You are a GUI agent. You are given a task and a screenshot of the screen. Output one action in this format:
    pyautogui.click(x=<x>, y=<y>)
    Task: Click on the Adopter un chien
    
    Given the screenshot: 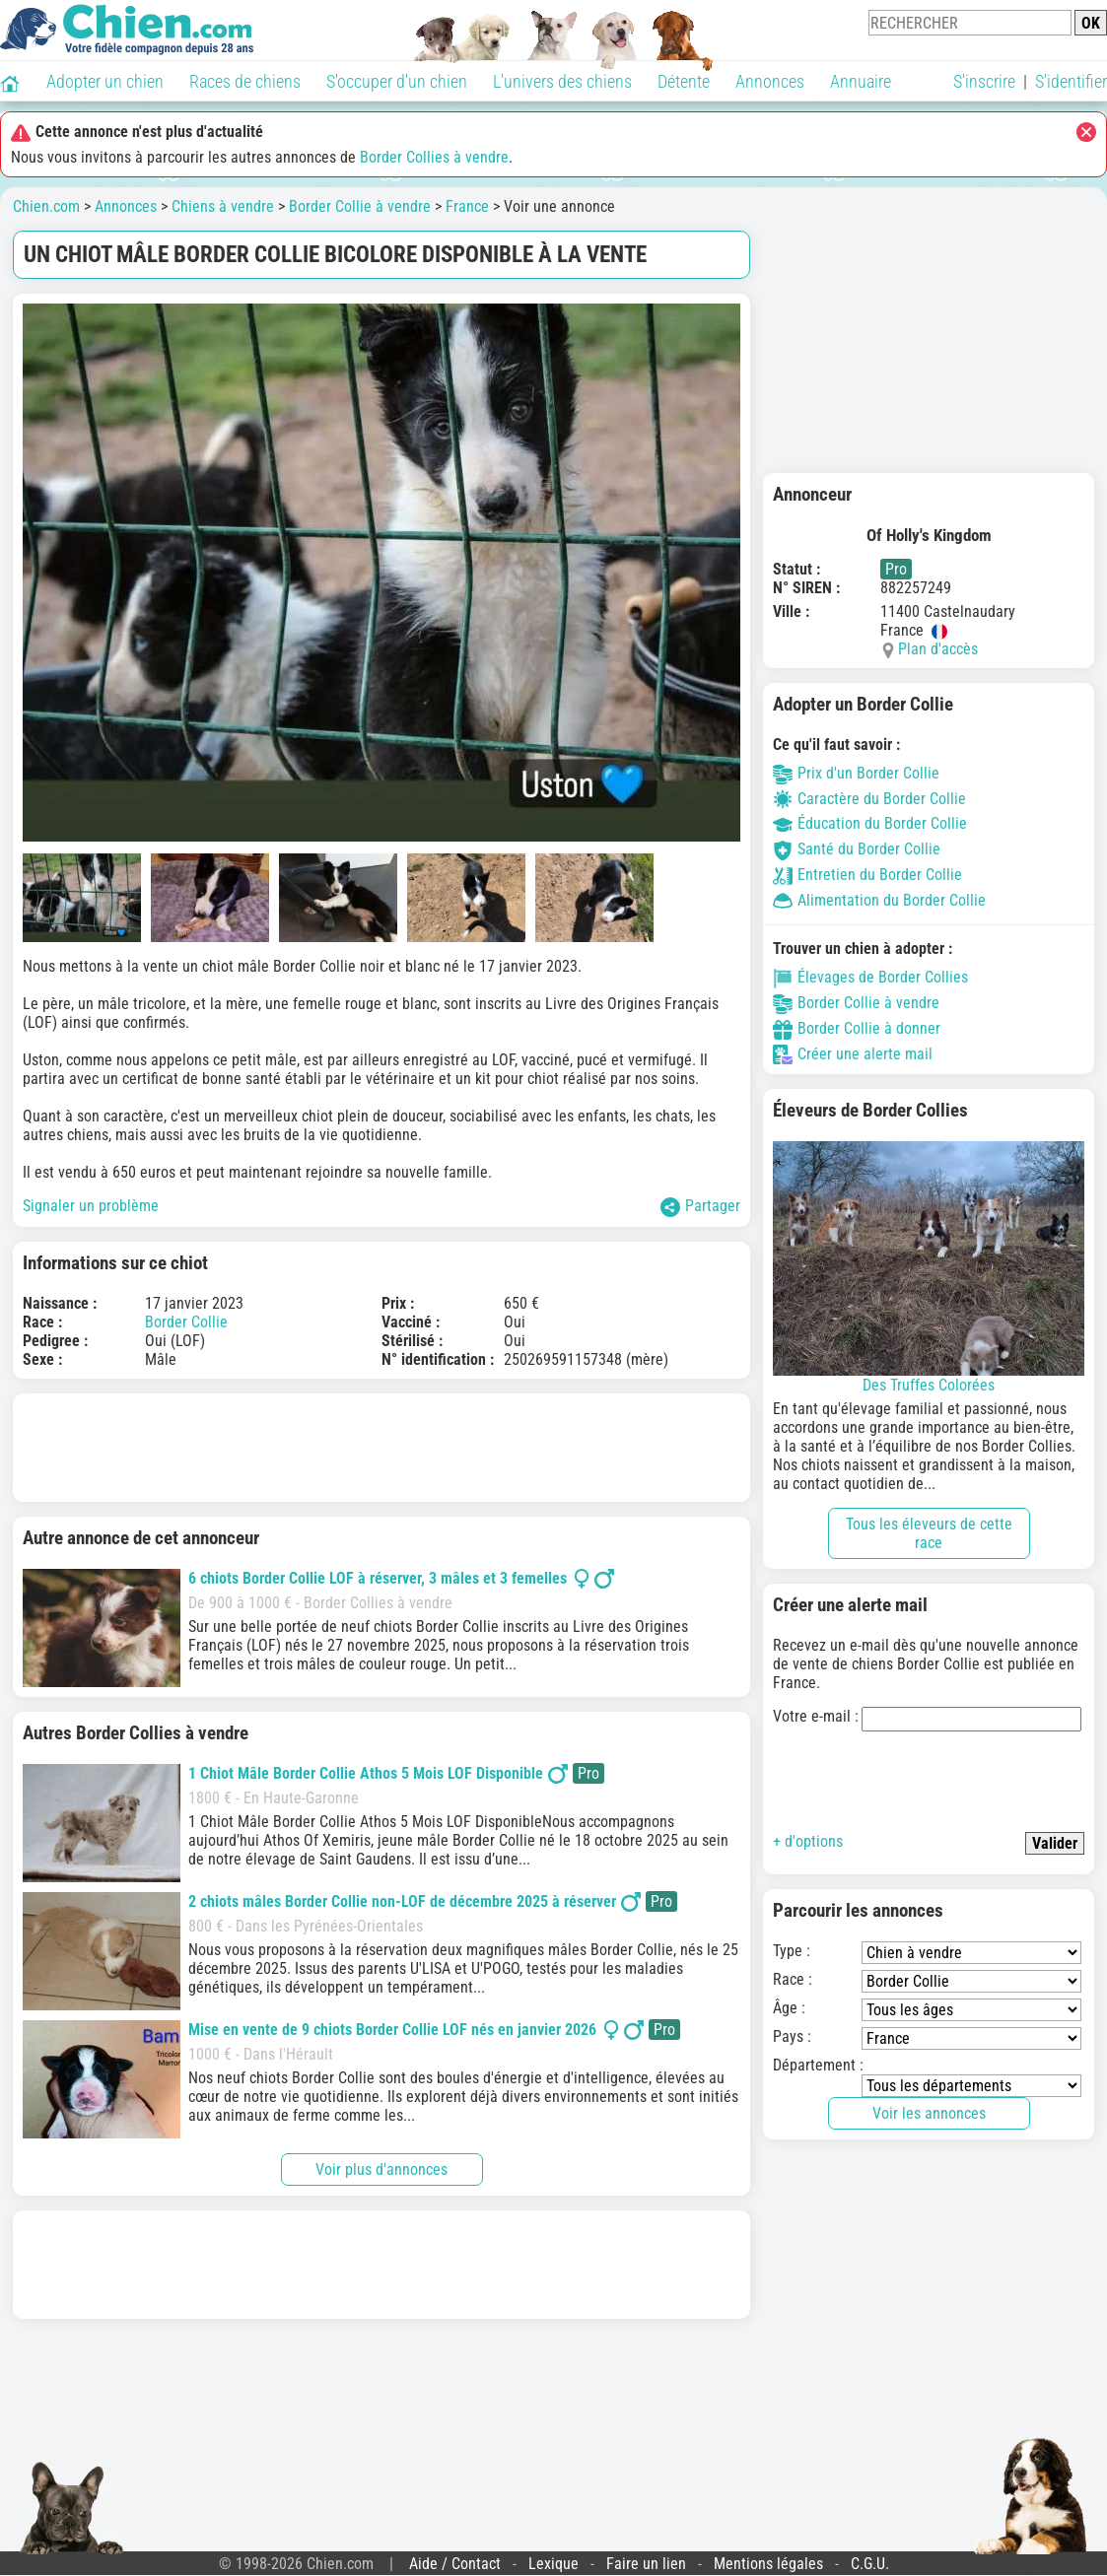 What is the action you would take?
    pyautogui.click(x=105, y=81)
    